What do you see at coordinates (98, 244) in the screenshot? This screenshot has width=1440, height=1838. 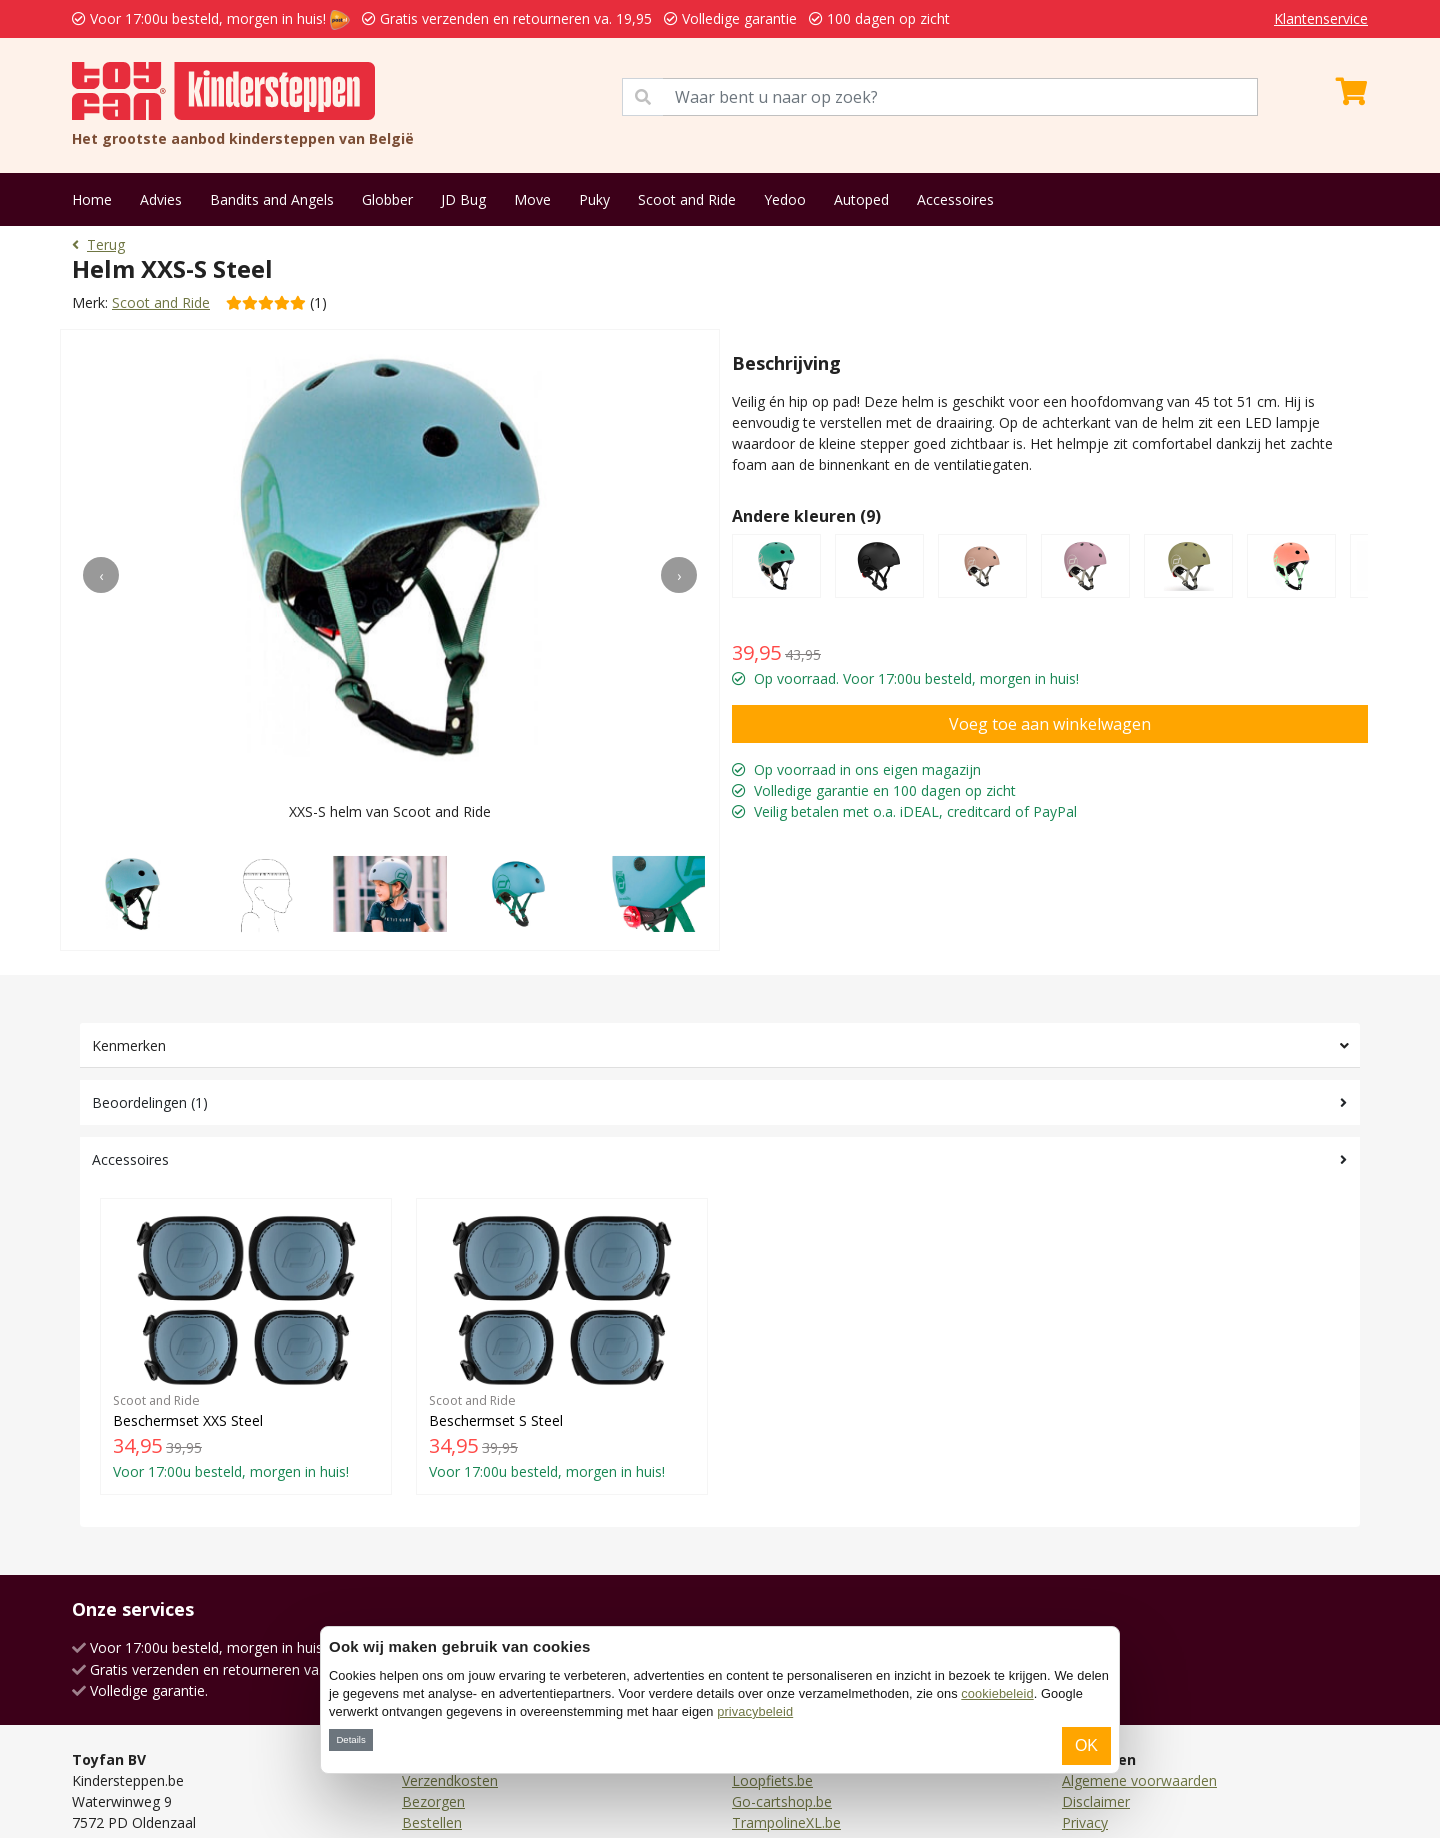 I see `Terug` at bounding box center [98, 244].